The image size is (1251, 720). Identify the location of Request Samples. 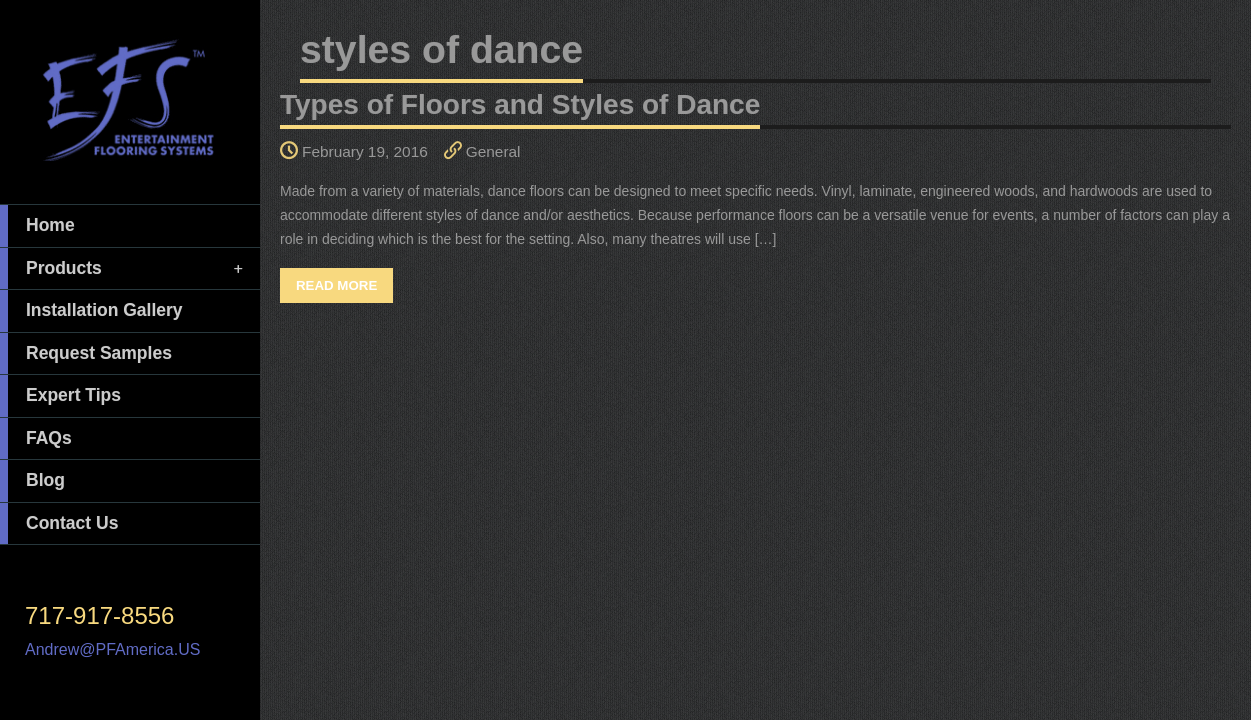
(86, 354).